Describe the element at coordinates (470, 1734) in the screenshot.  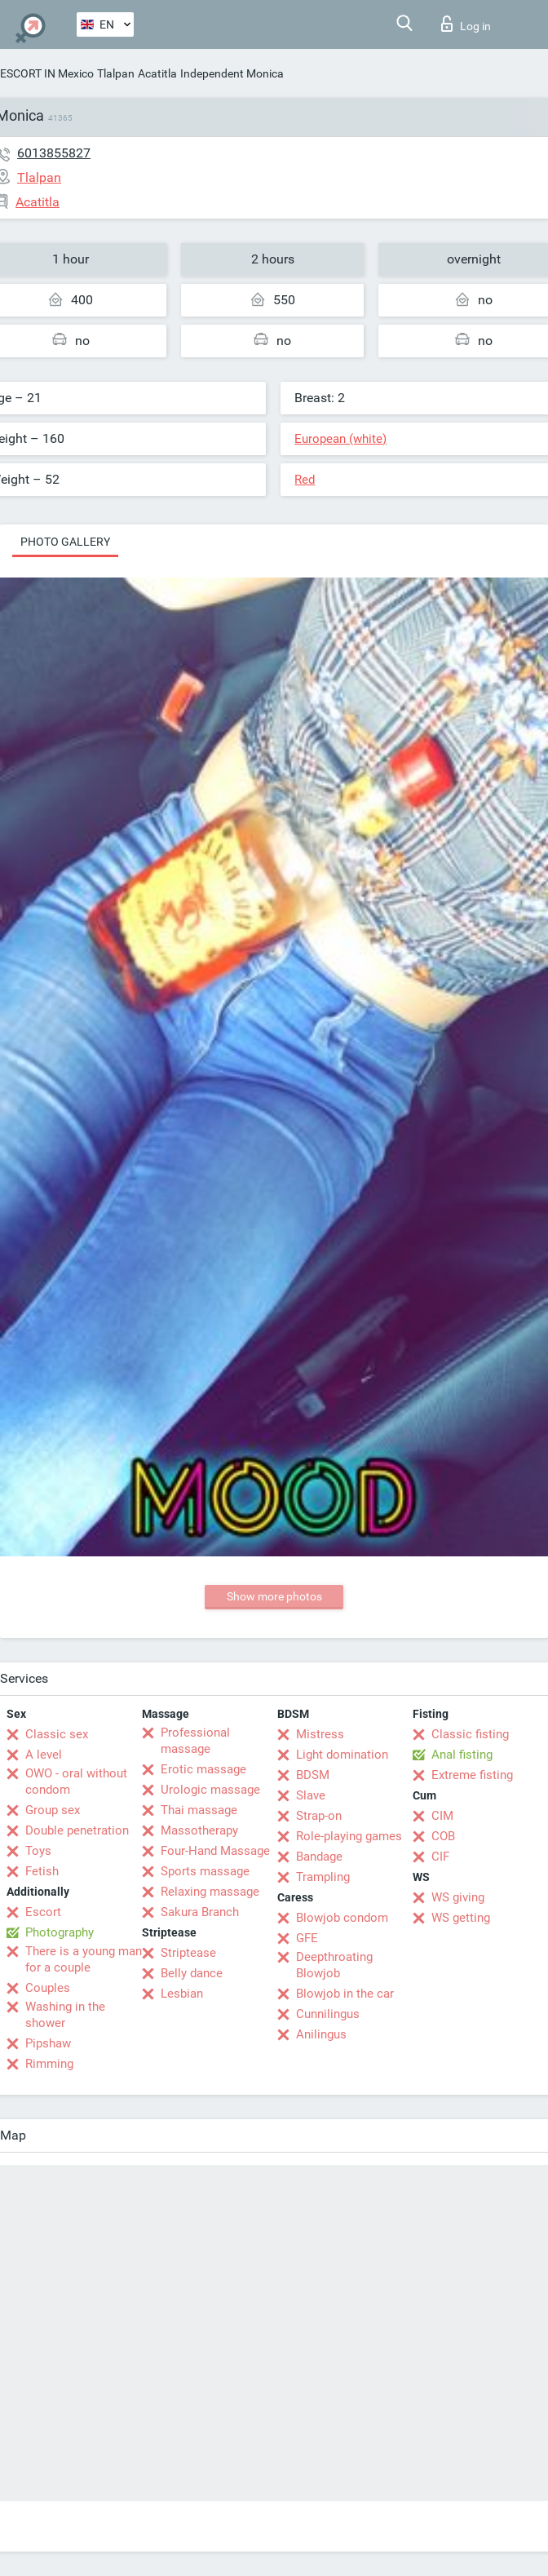
I see `Classic fisting` at that location.